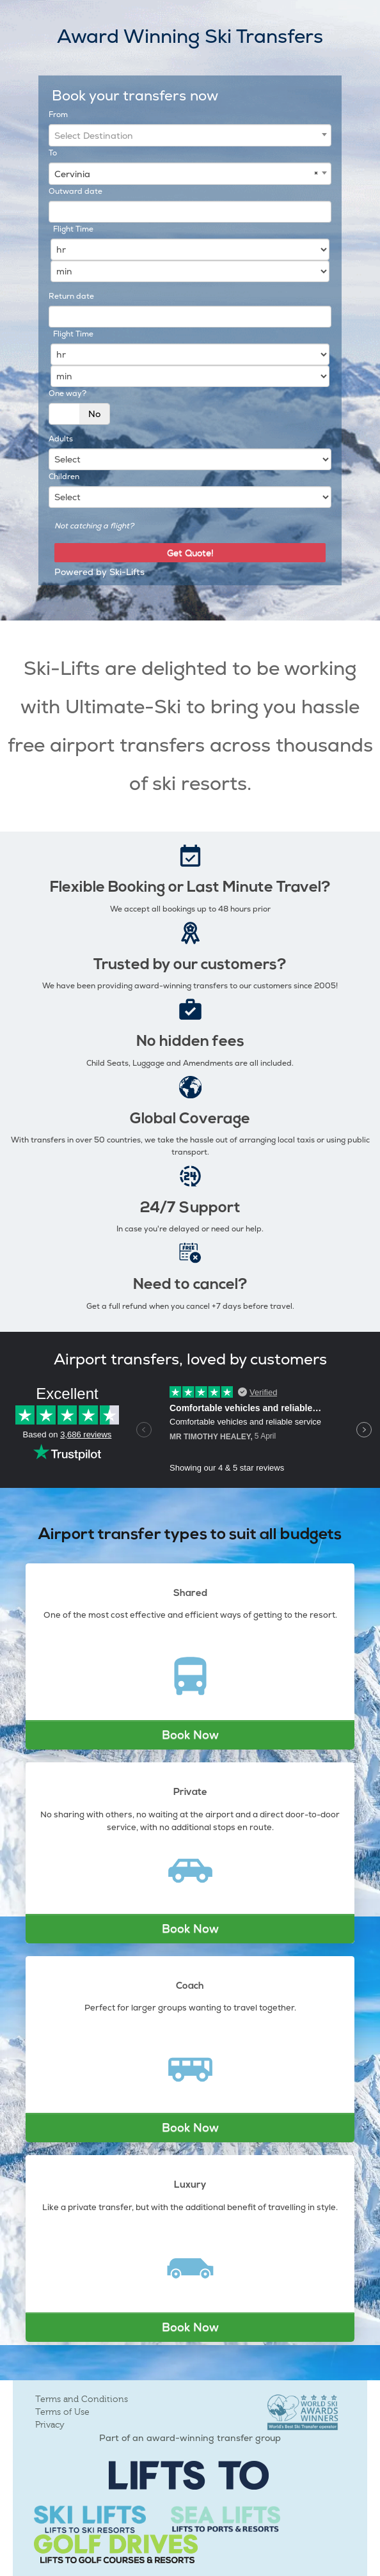 The image size is (380, 2576). Describe the element at coordinates (81, 2399) in the screenshot. I see `Terms and Conditions` at that location.